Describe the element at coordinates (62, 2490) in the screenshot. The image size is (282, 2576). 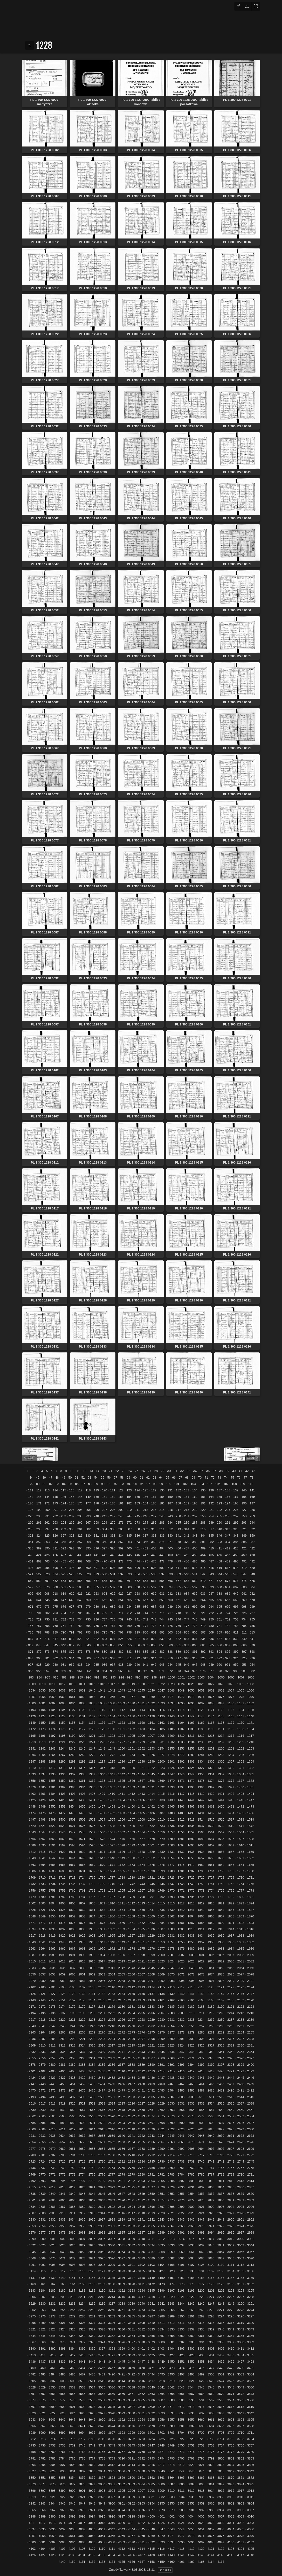
I see `3899` at that location.